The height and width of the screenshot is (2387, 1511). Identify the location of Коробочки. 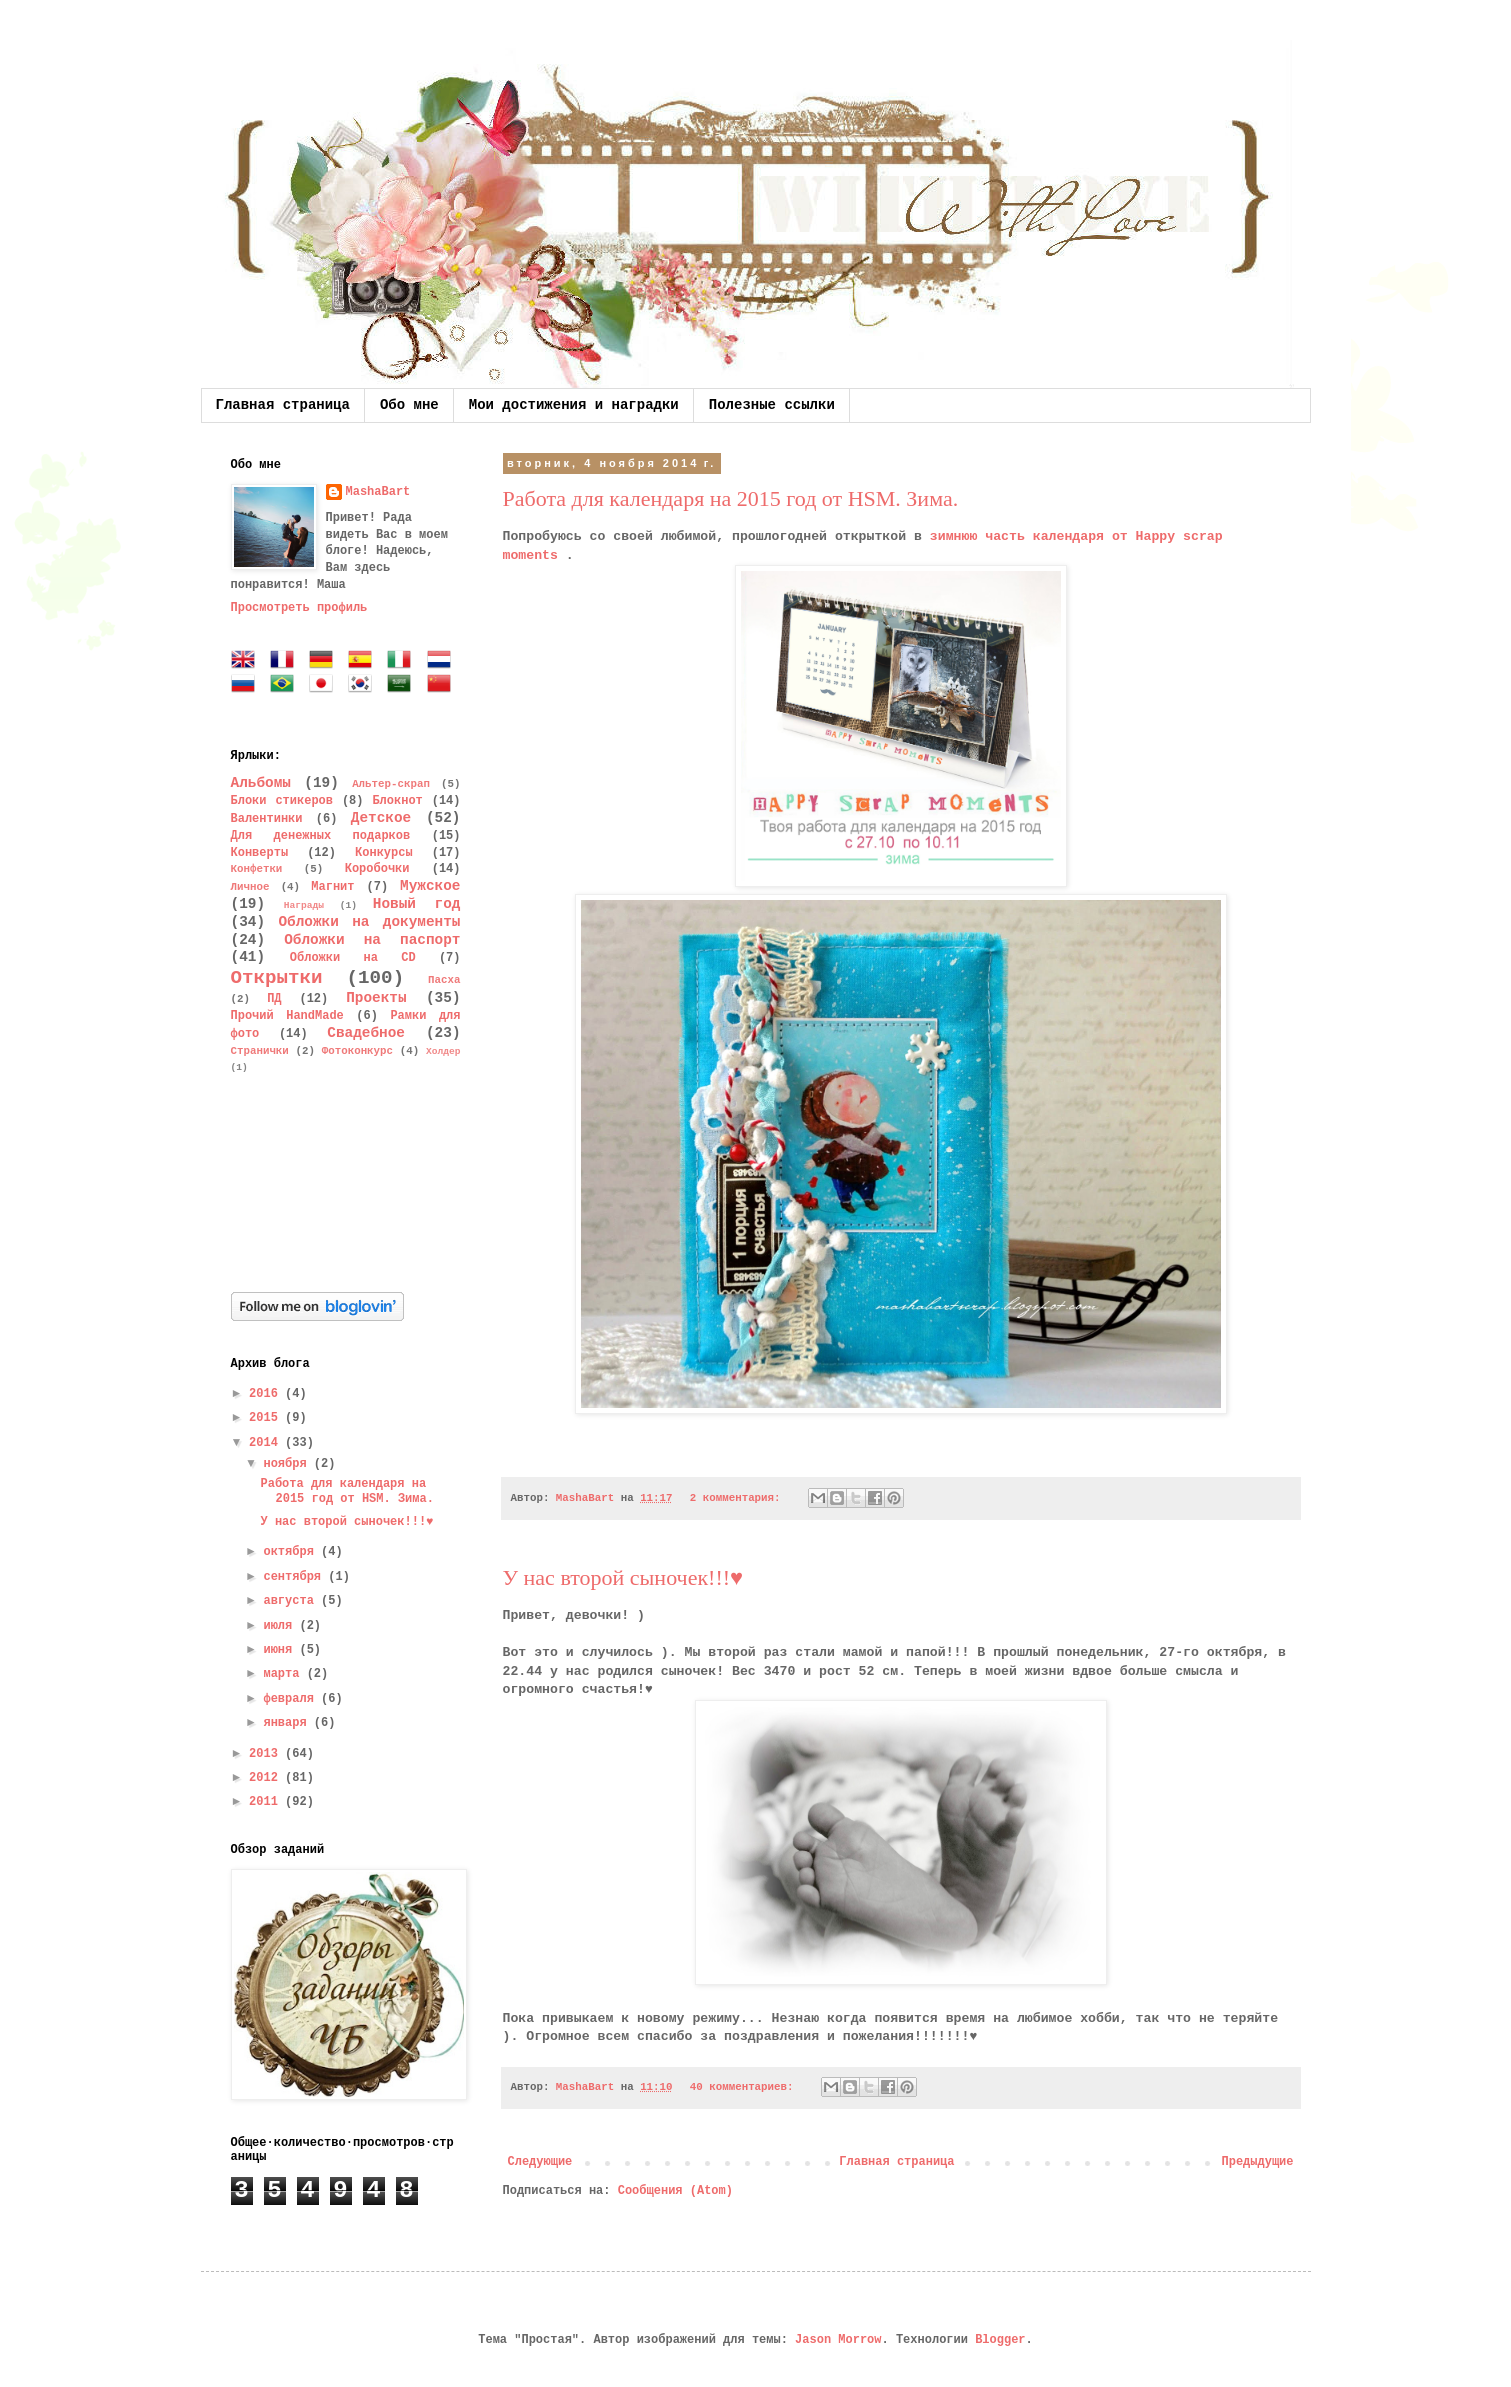
(377, 869).